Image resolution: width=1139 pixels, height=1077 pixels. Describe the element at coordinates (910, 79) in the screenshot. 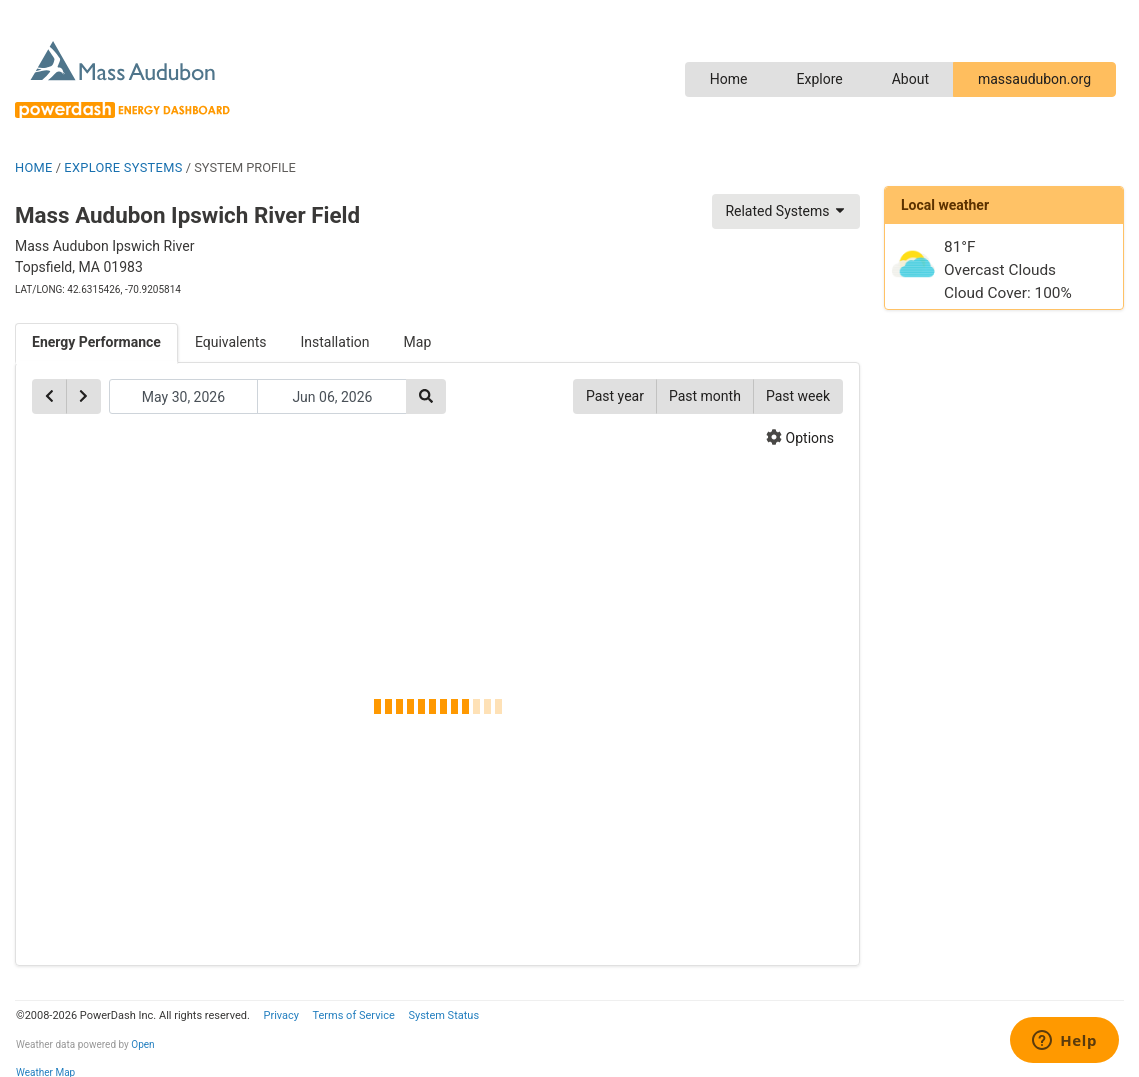

I see `About` at that location.